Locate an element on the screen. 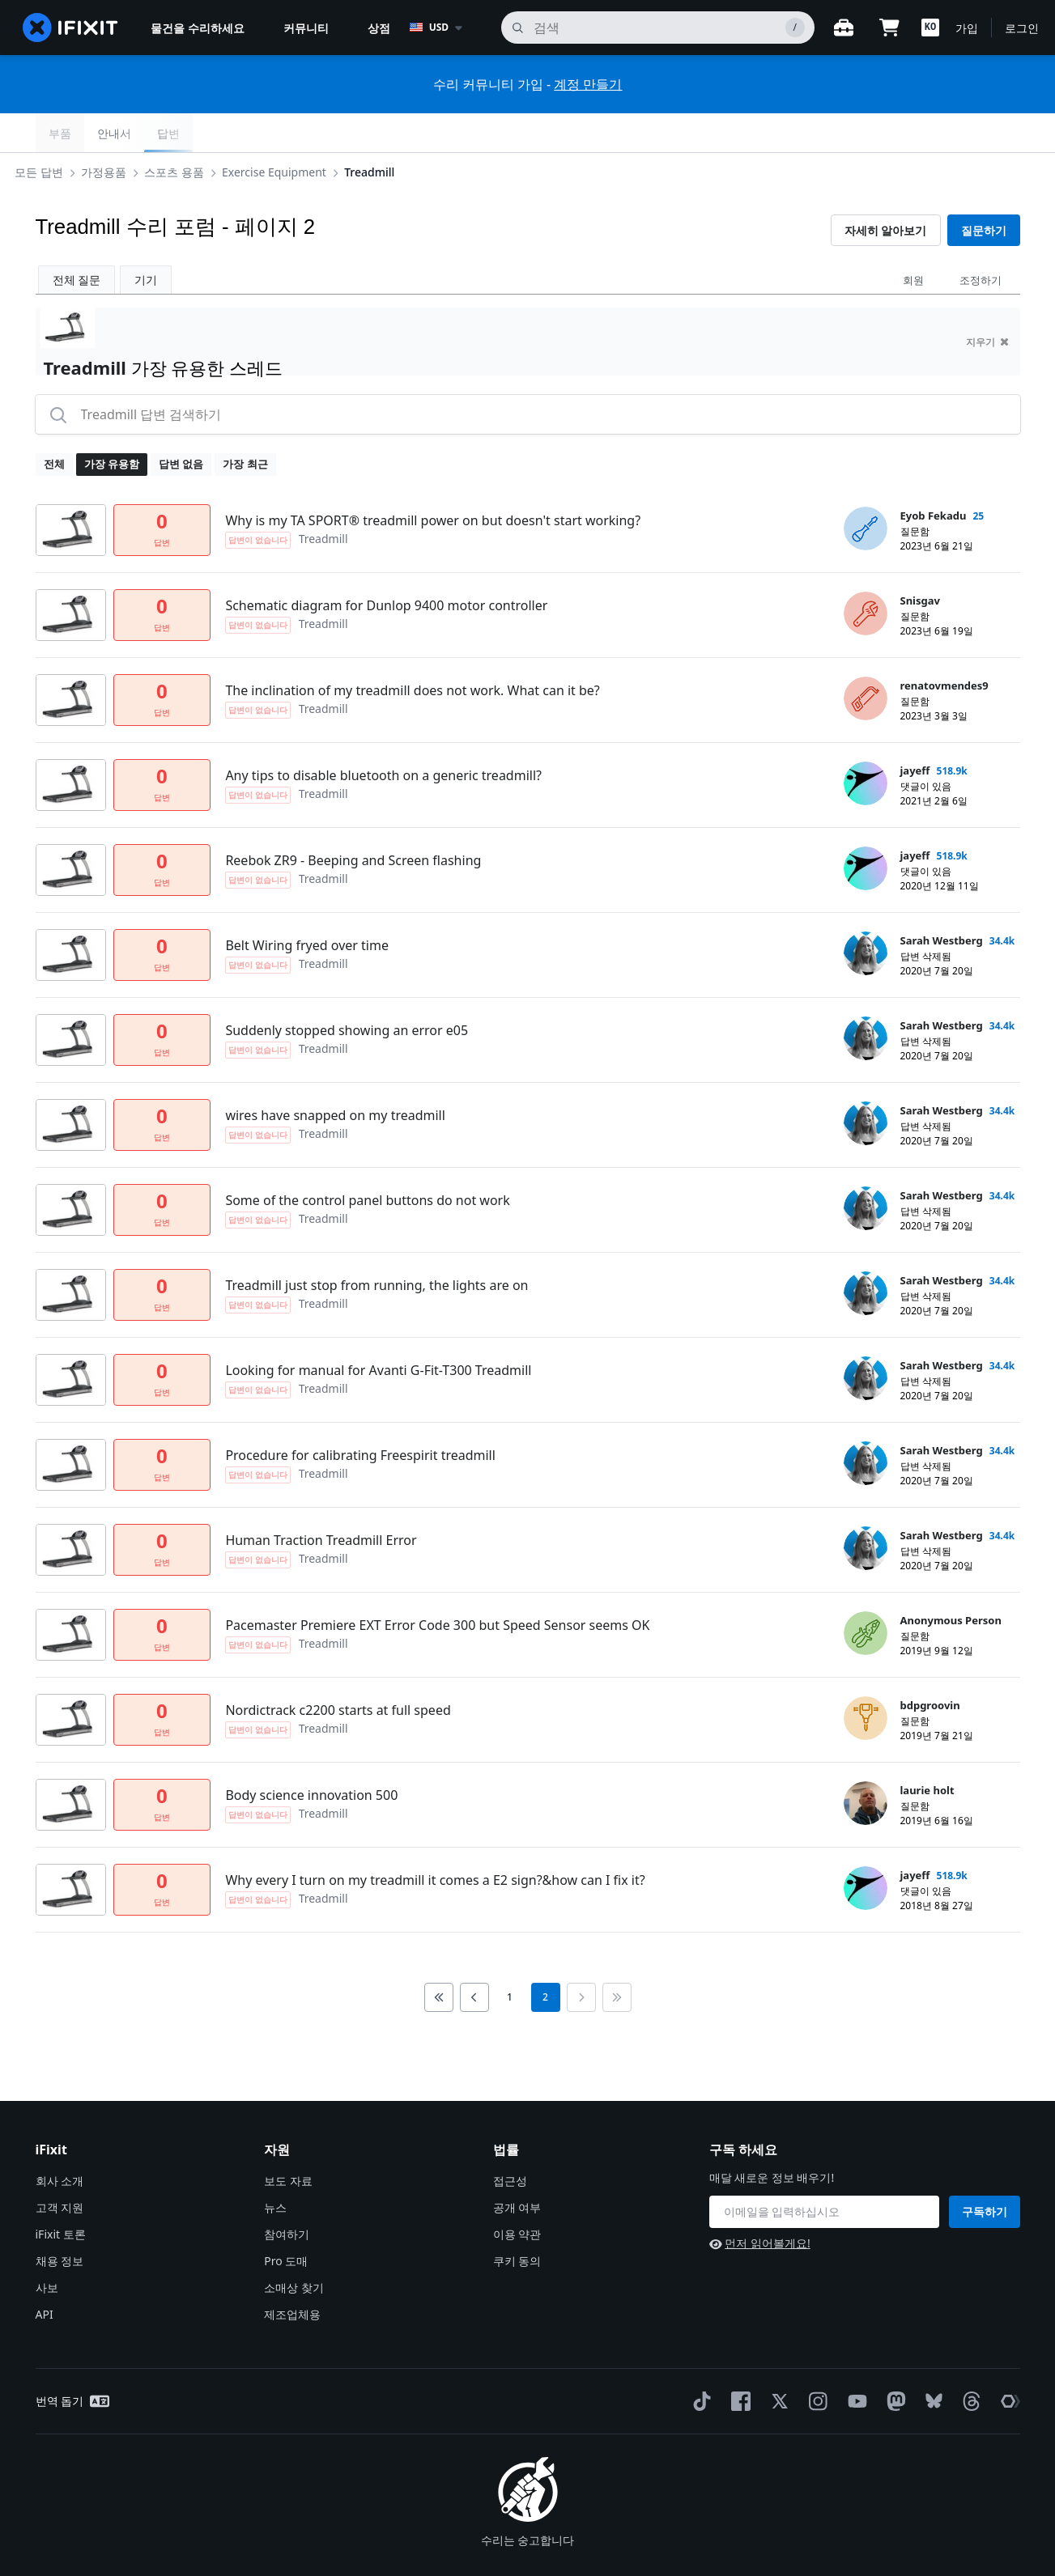 The width and height of the screenshot is (1055, 2576). [Go to last page] is located at coordinates (617, 1958).